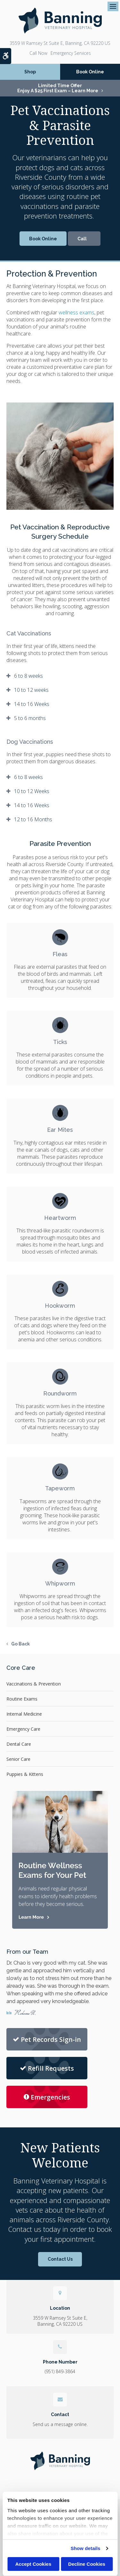 The image size is (120, 2576). I want to click on 14 to 16 Weeks [tab], so click(31, 704).